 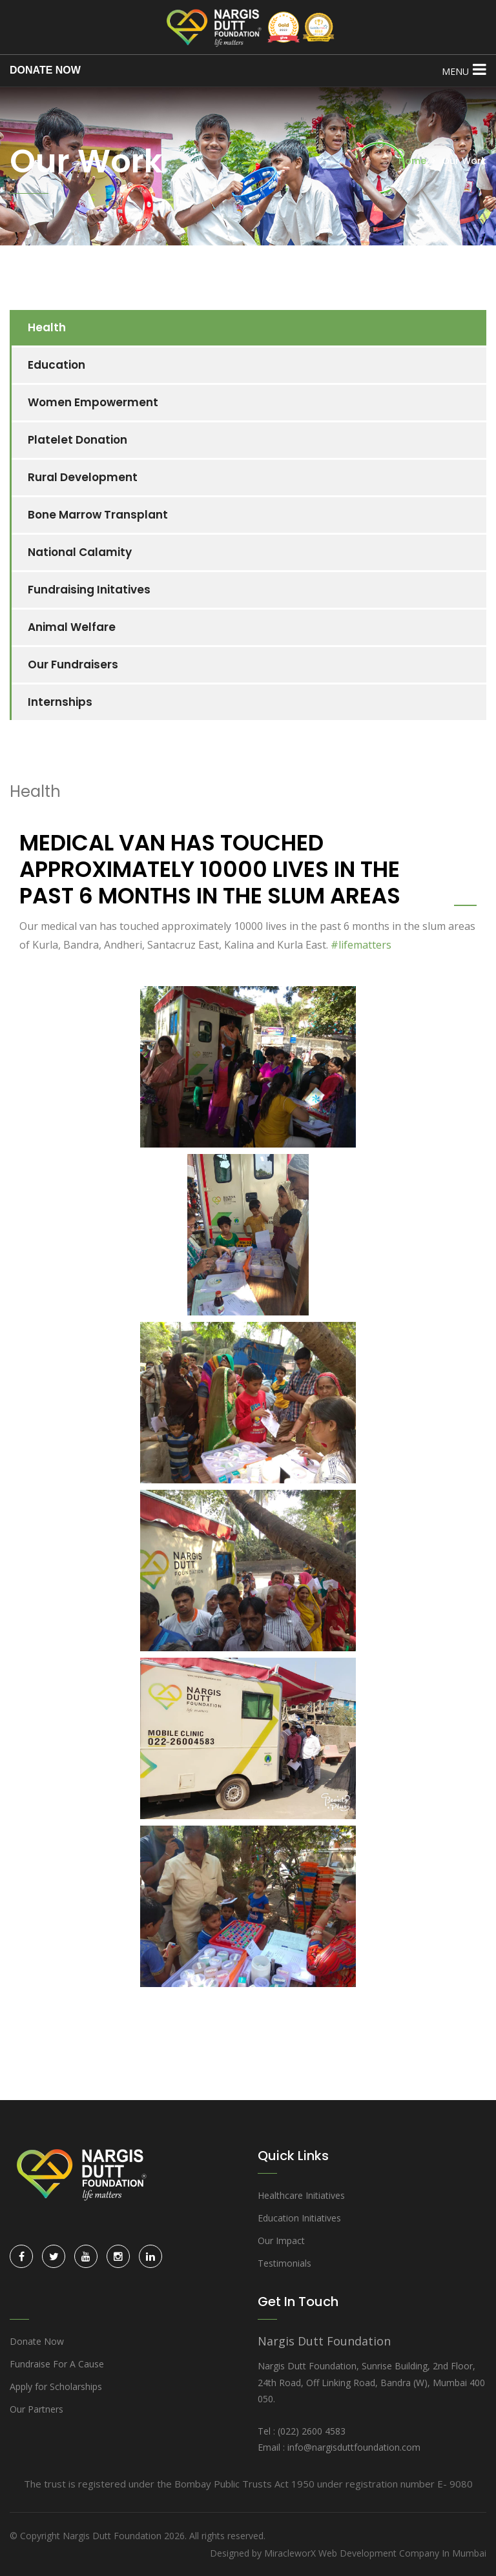 I want to click on Rural Development, so click(x=83, y=477).